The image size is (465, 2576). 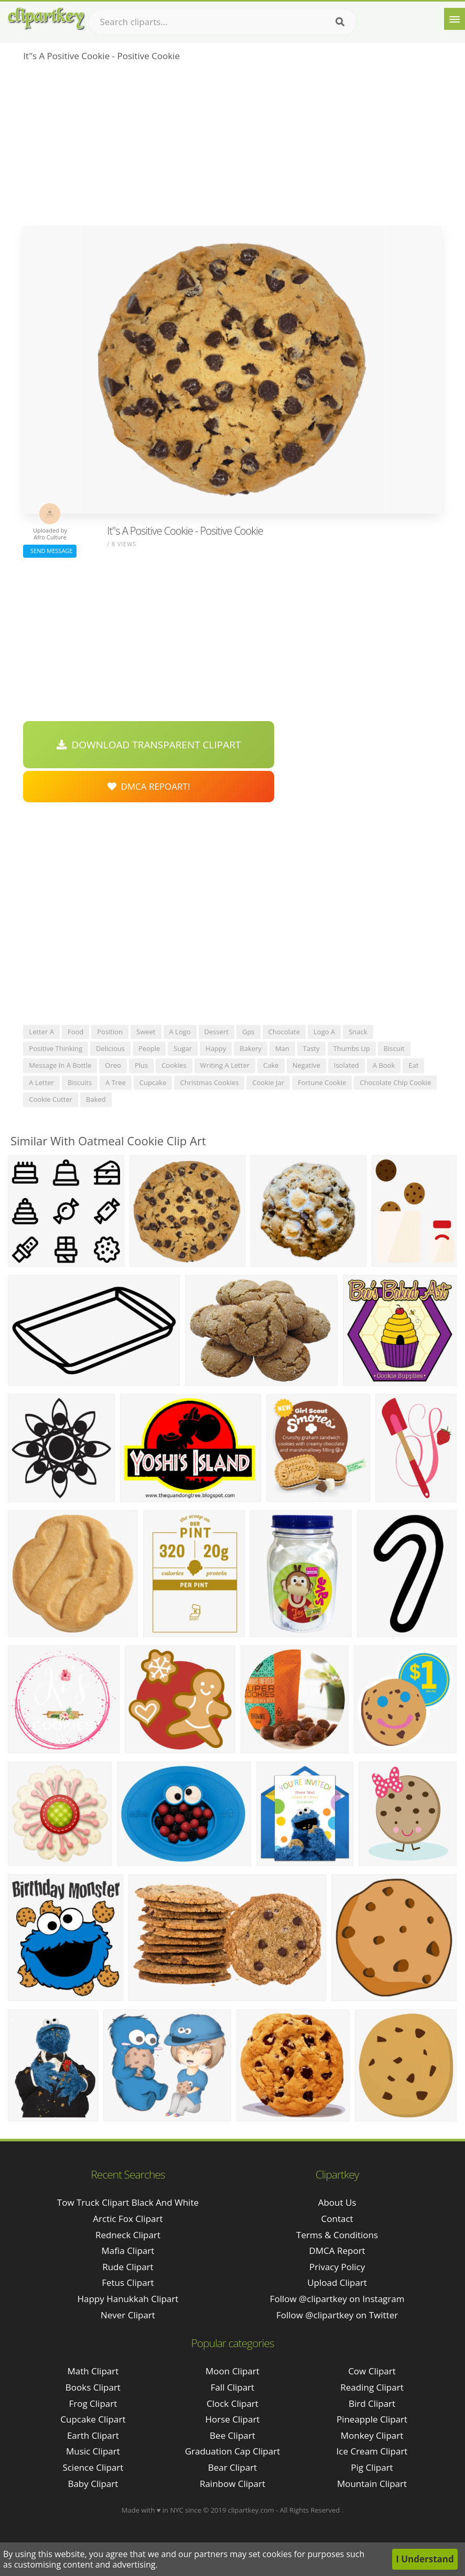 I want to click on sweet, so click(x=145, y=1031).